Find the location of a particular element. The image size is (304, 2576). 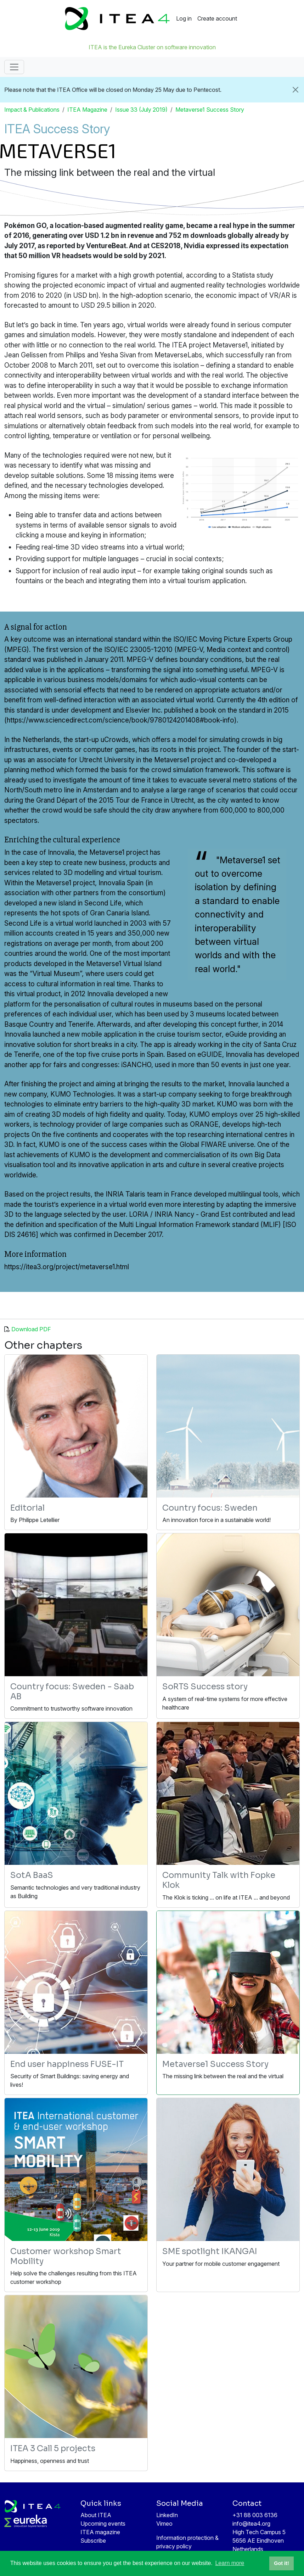

[Close] is located at coordinates (295, 89).